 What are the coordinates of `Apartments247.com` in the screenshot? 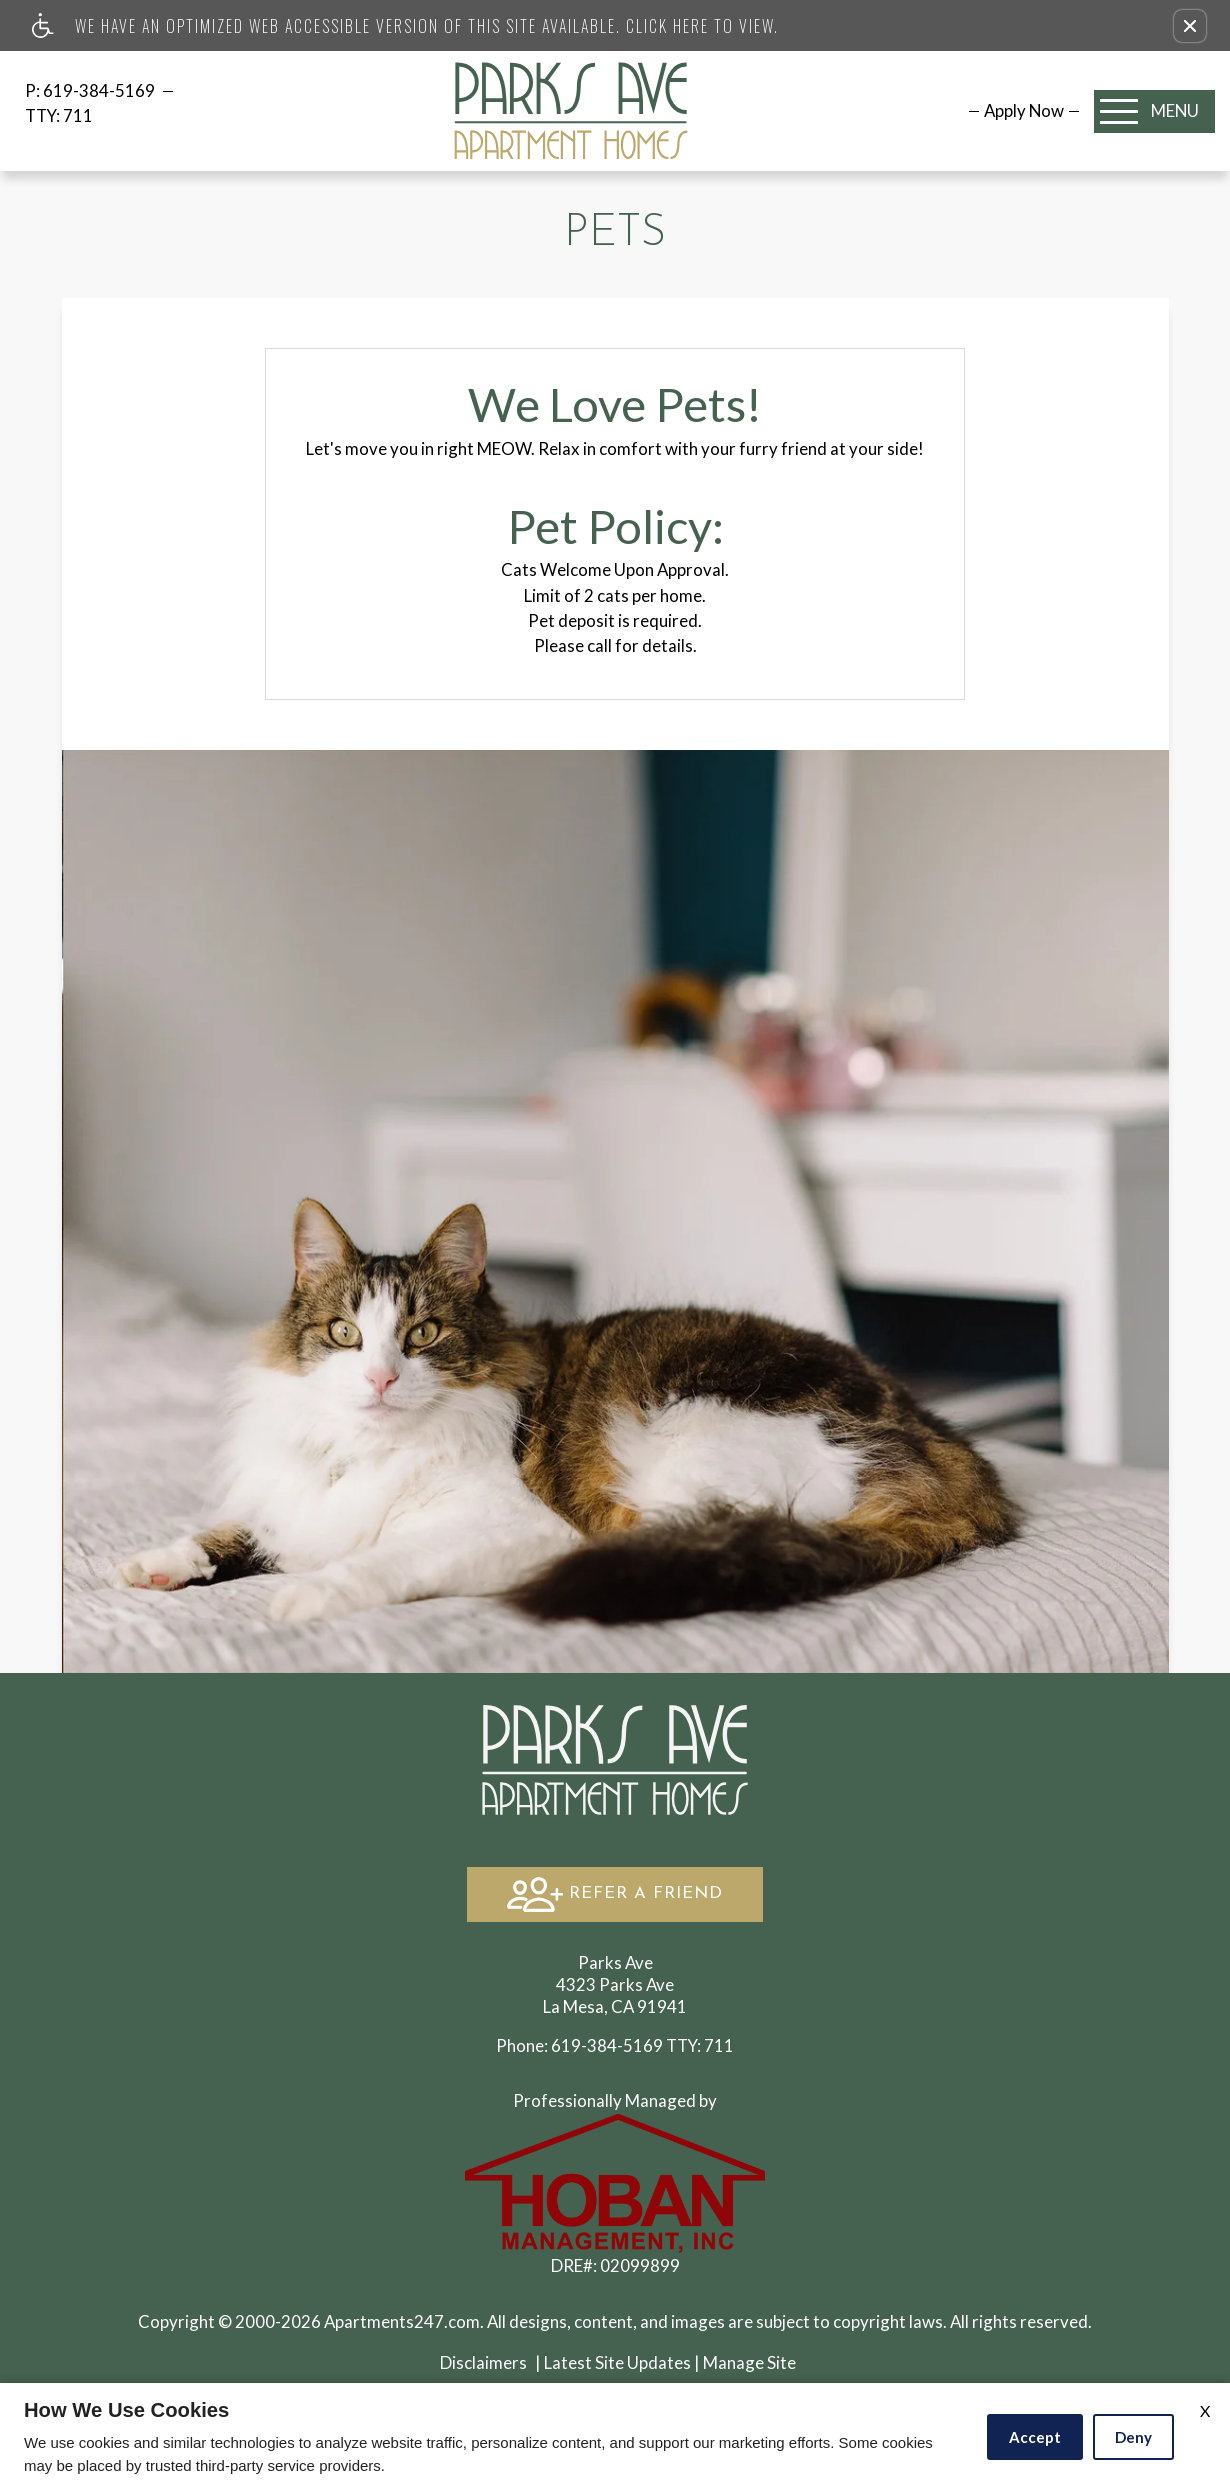 It's located at (402, 2321).